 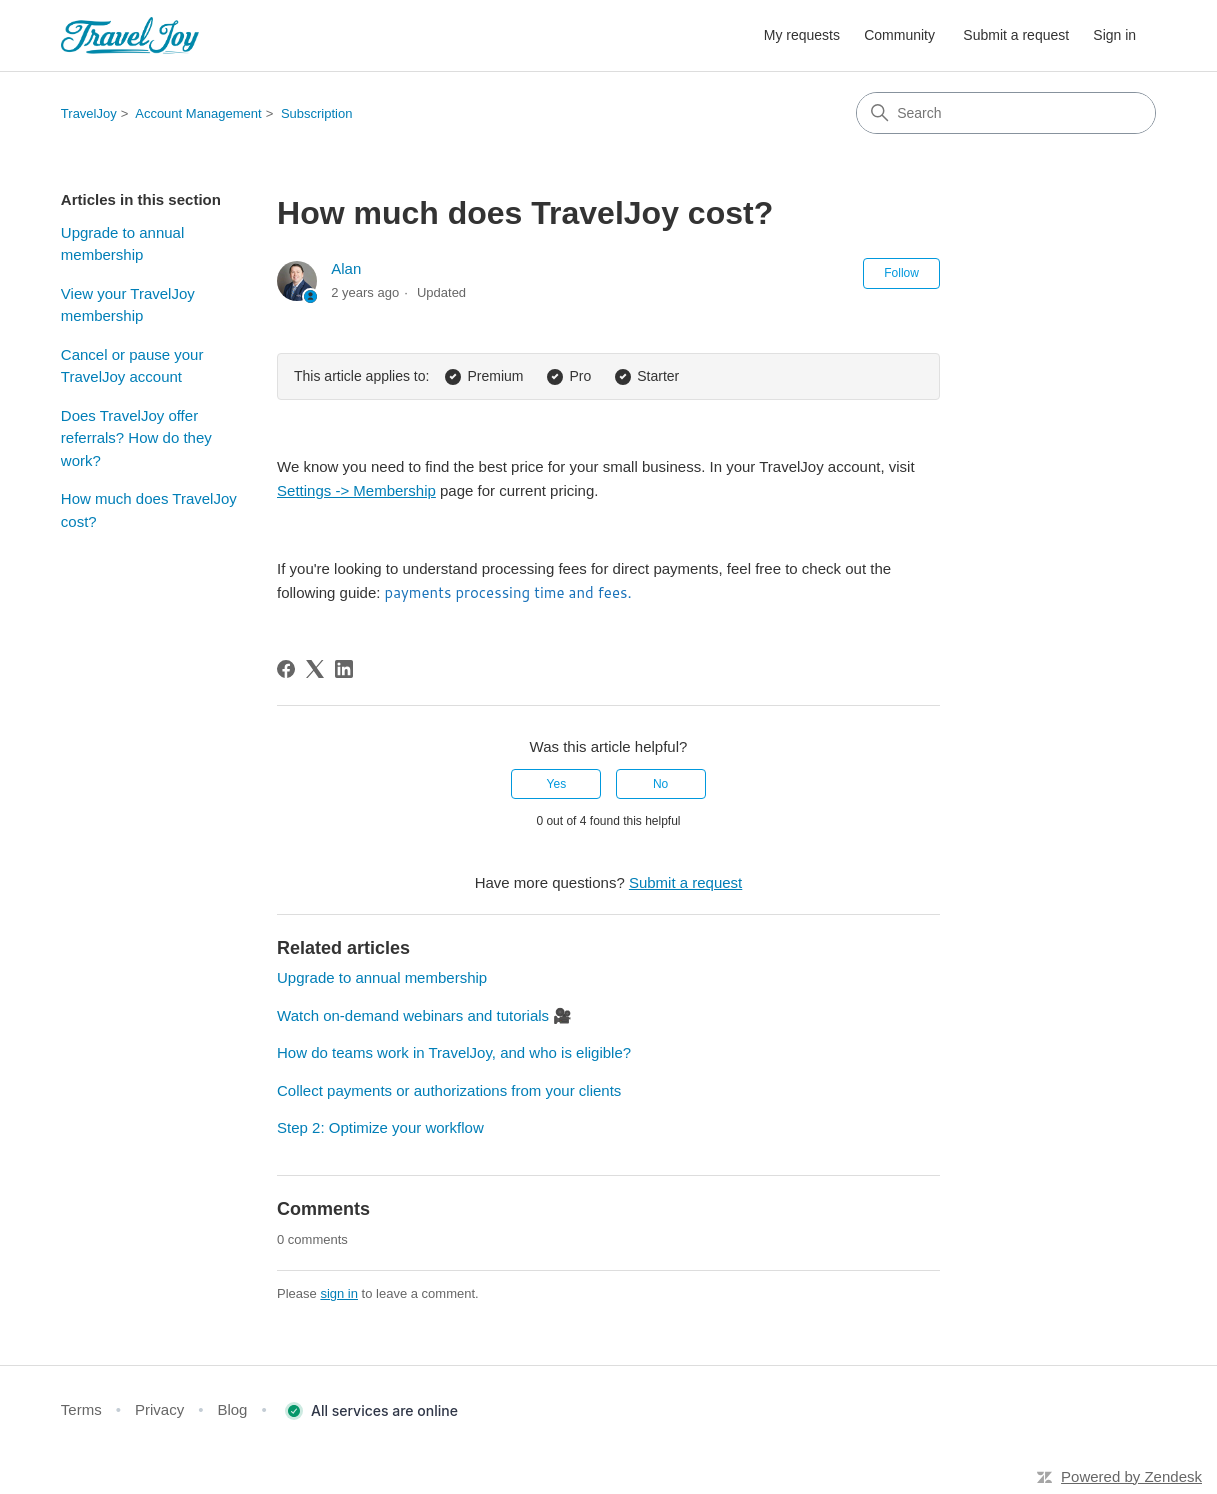 What do you see at coordinates (317, 113) in the screenshot?
I see `Subscription` at bounding box center [317, 113].